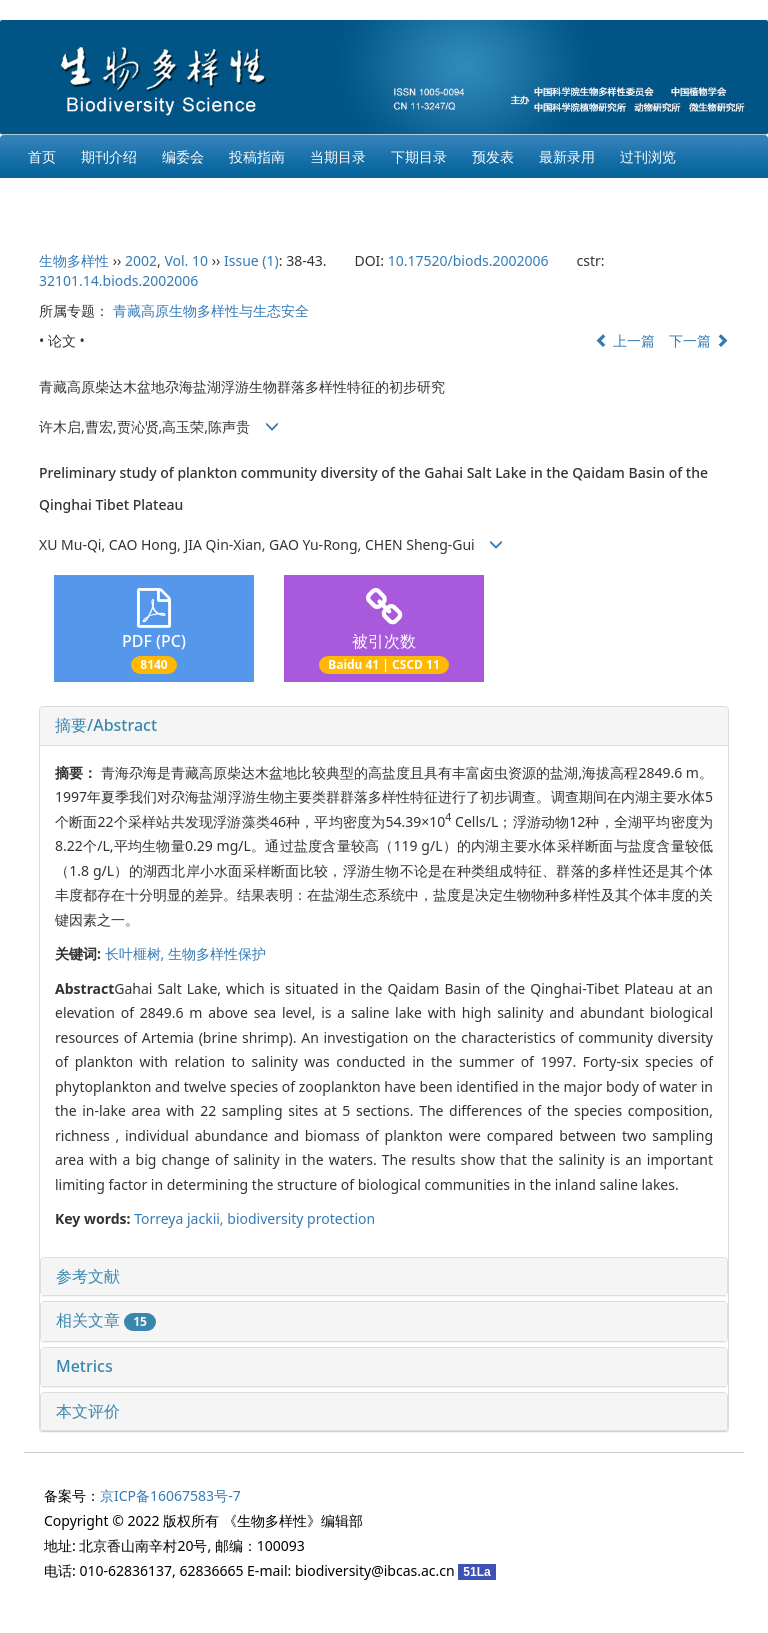 The image size is (768, 1633). Describe the element at coordinates (183, 156) in the screenshot. I see `编委会` at that location.